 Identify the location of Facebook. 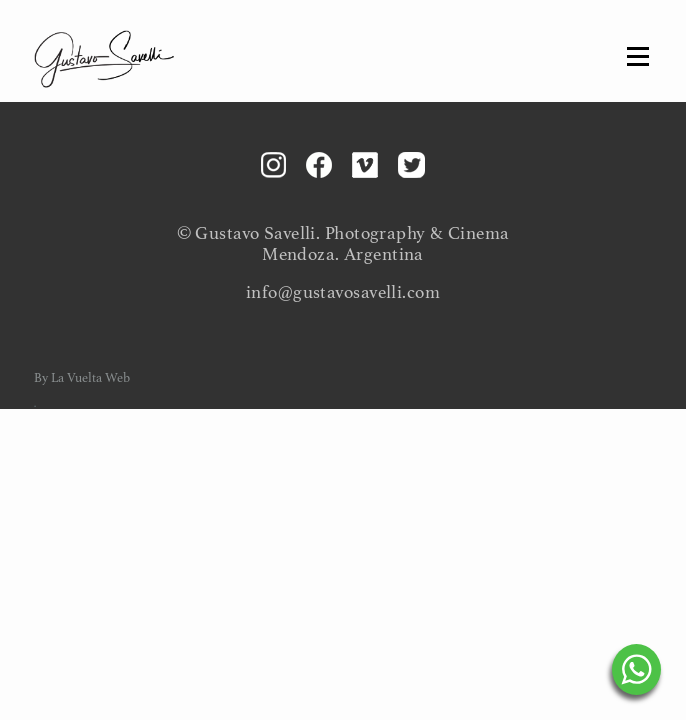
(319, 165).